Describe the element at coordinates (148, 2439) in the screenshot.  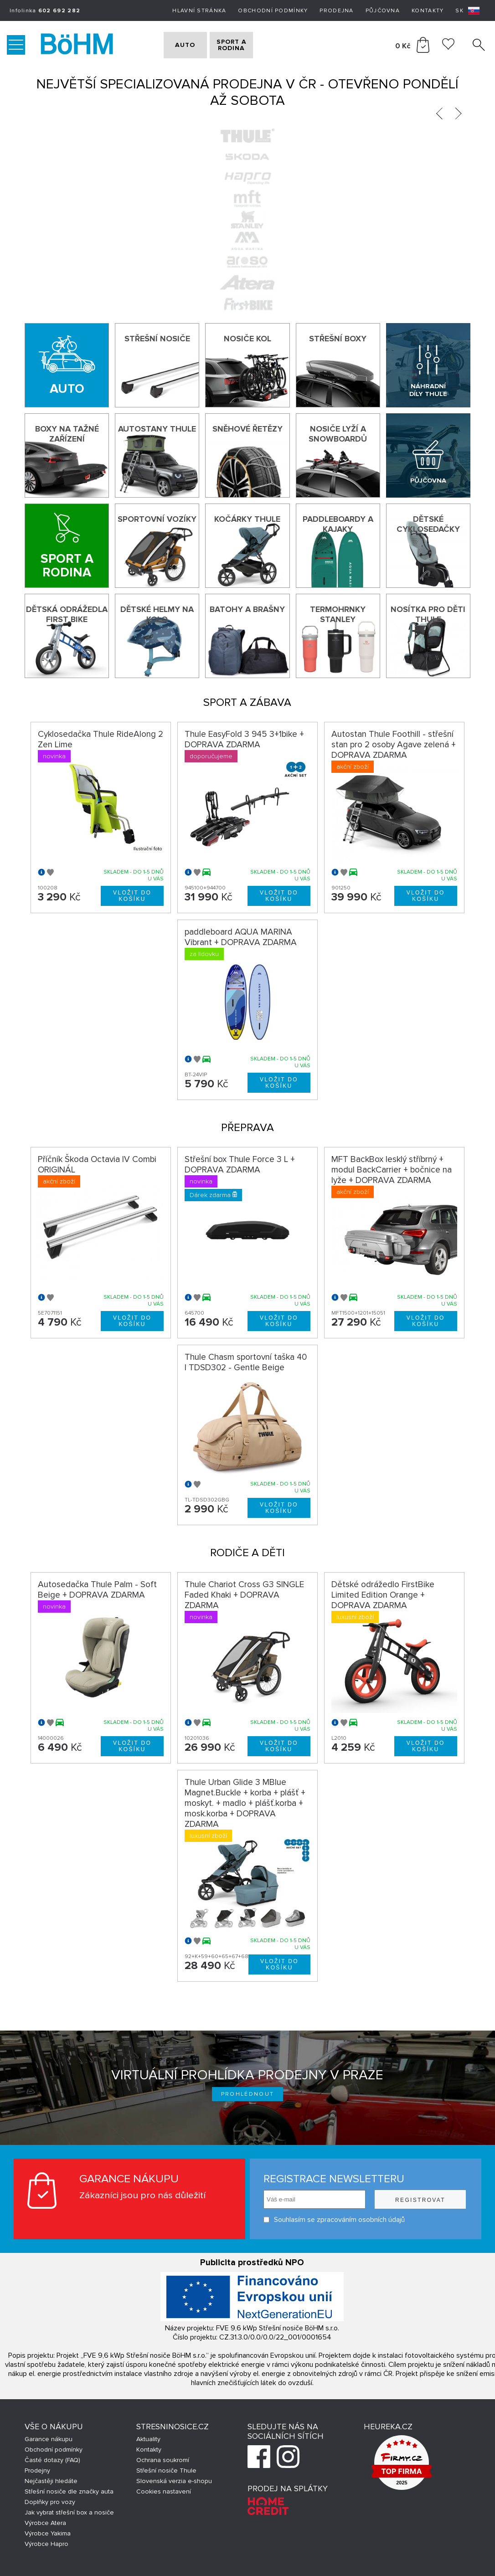
I see `Aktuality` at that location.